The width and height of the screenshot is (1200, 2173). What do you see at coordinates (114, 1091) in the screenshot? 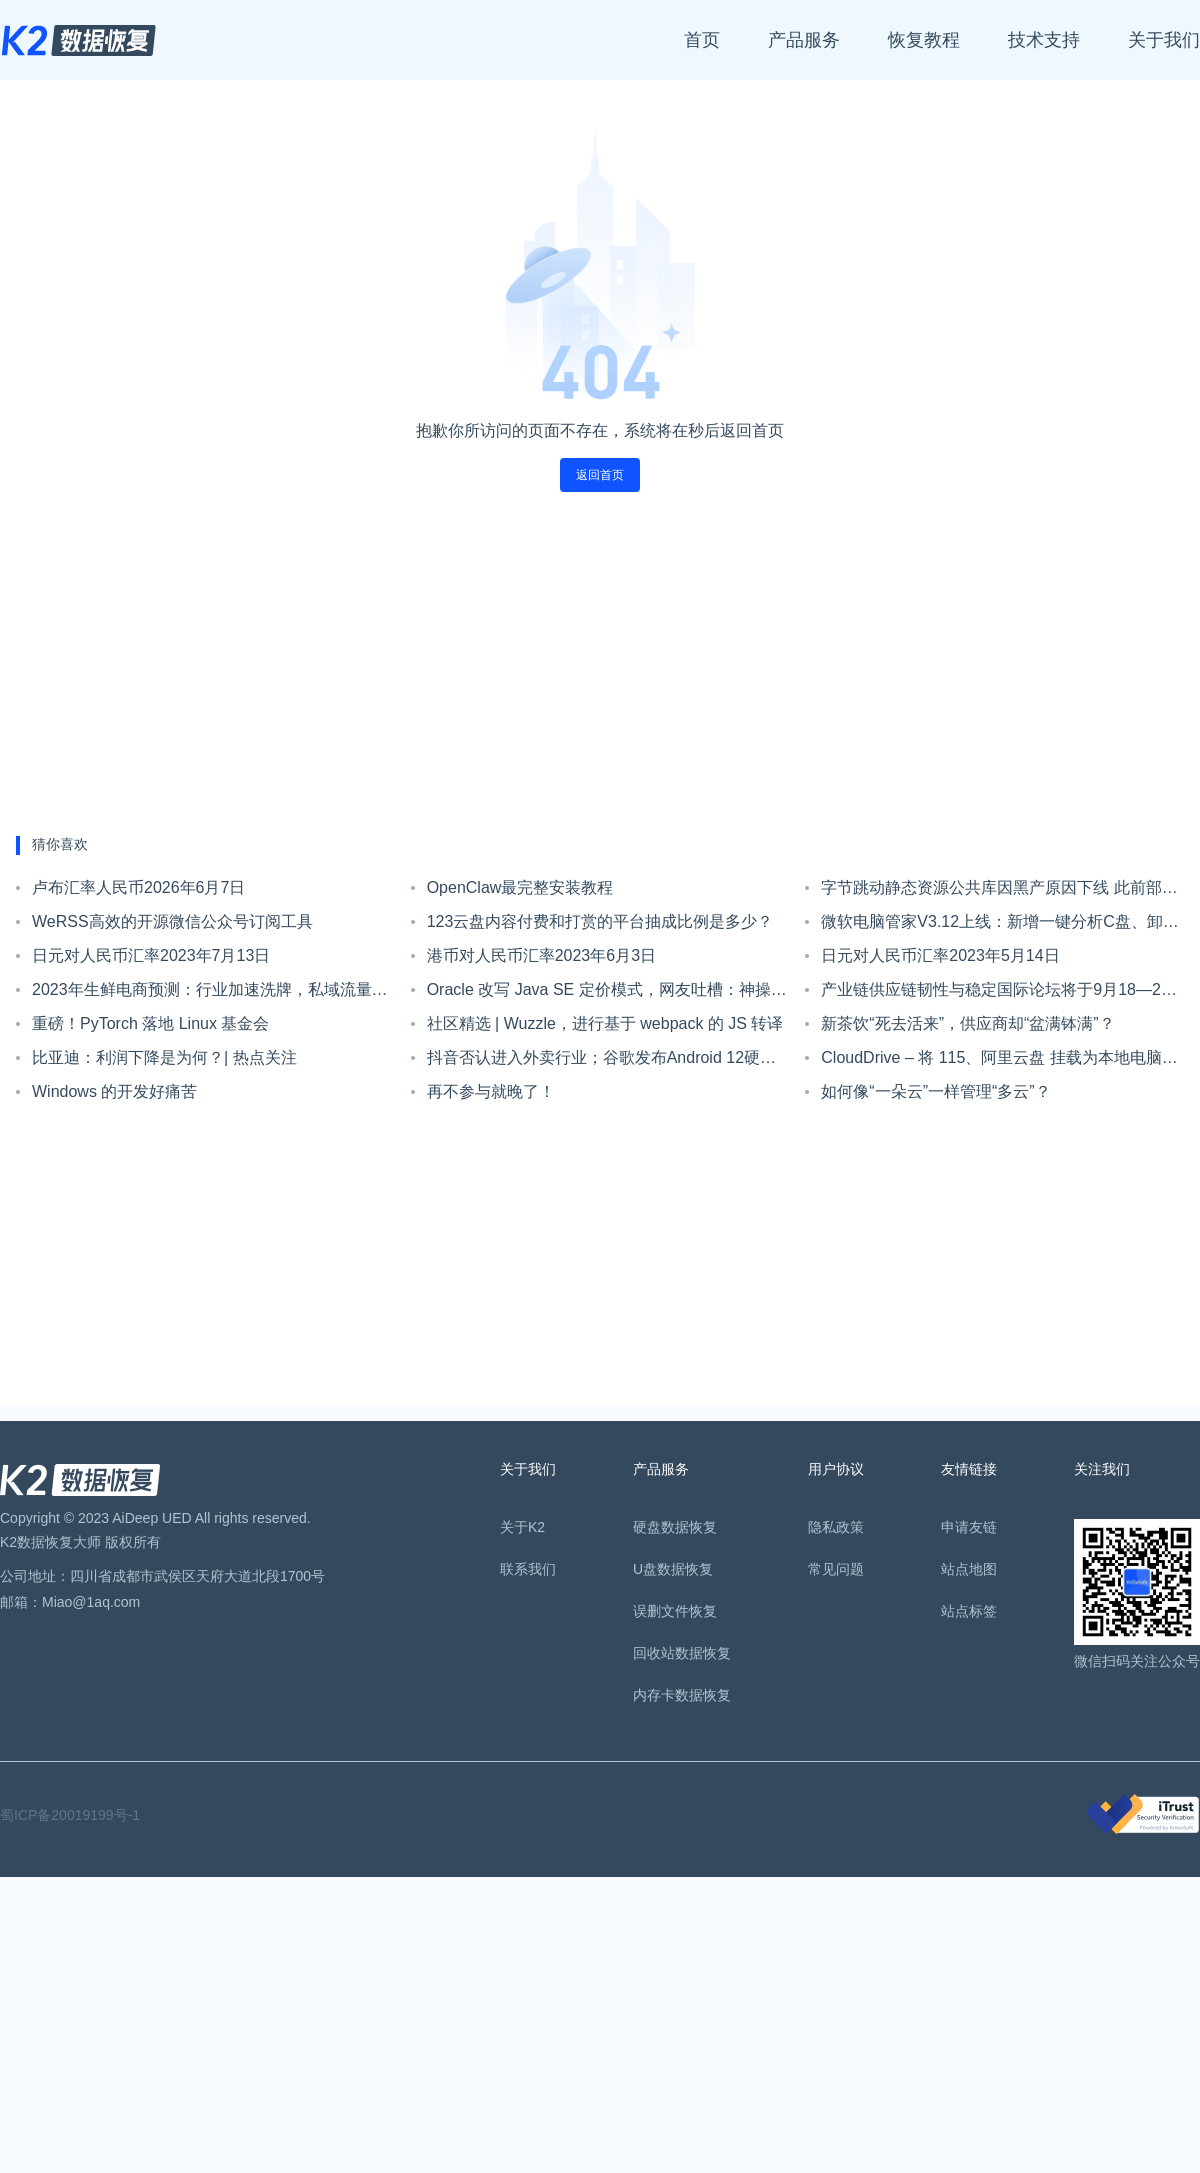
I see `Windows 的开发好痛苦` at bounding box center [114, 1091].